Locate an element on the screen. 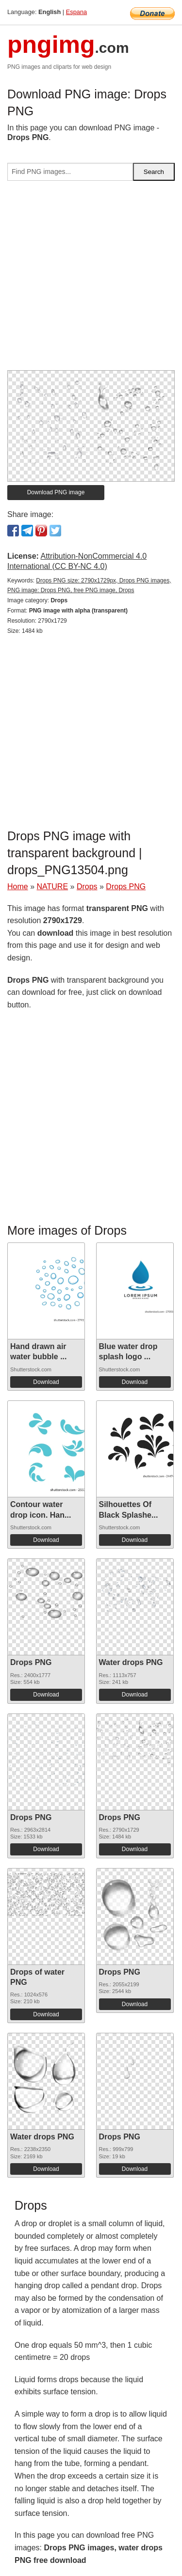  [Advertisement] is located at coordinates (91, 279).